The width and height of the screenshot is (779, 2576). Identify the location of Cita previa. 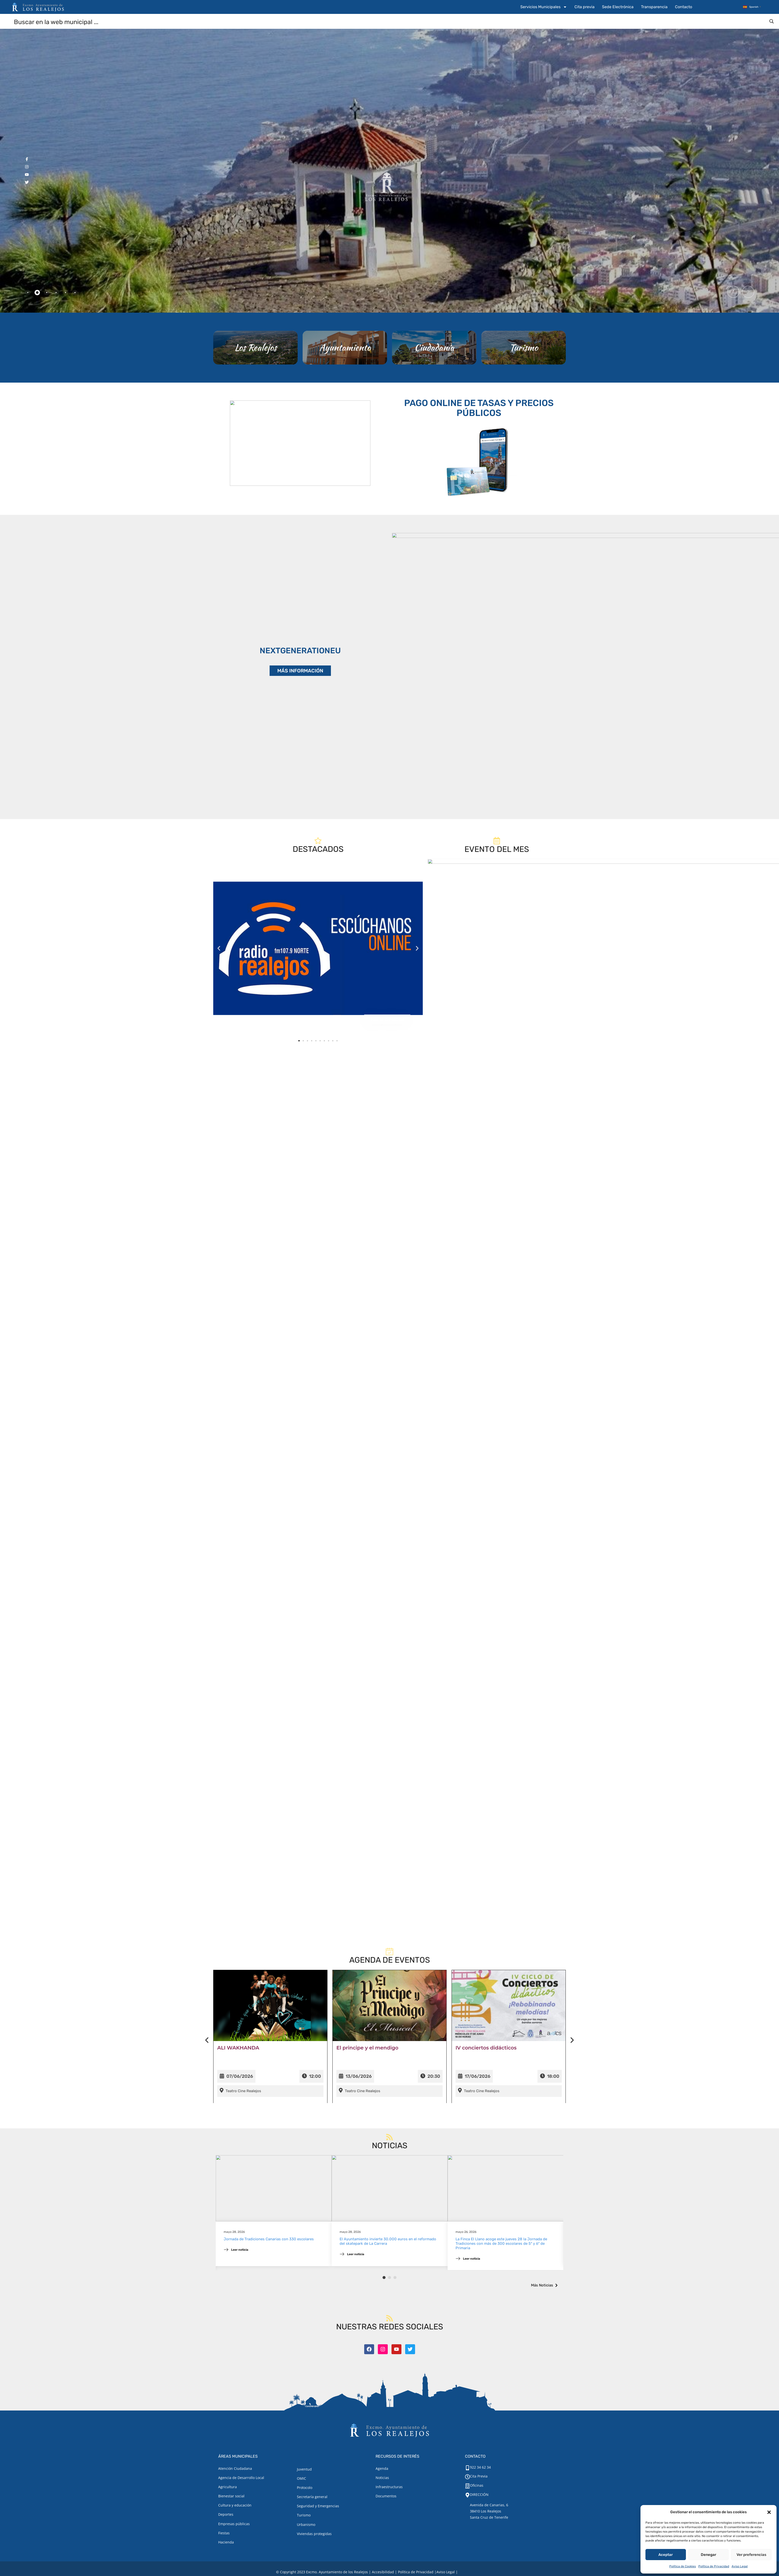
(584, 6).